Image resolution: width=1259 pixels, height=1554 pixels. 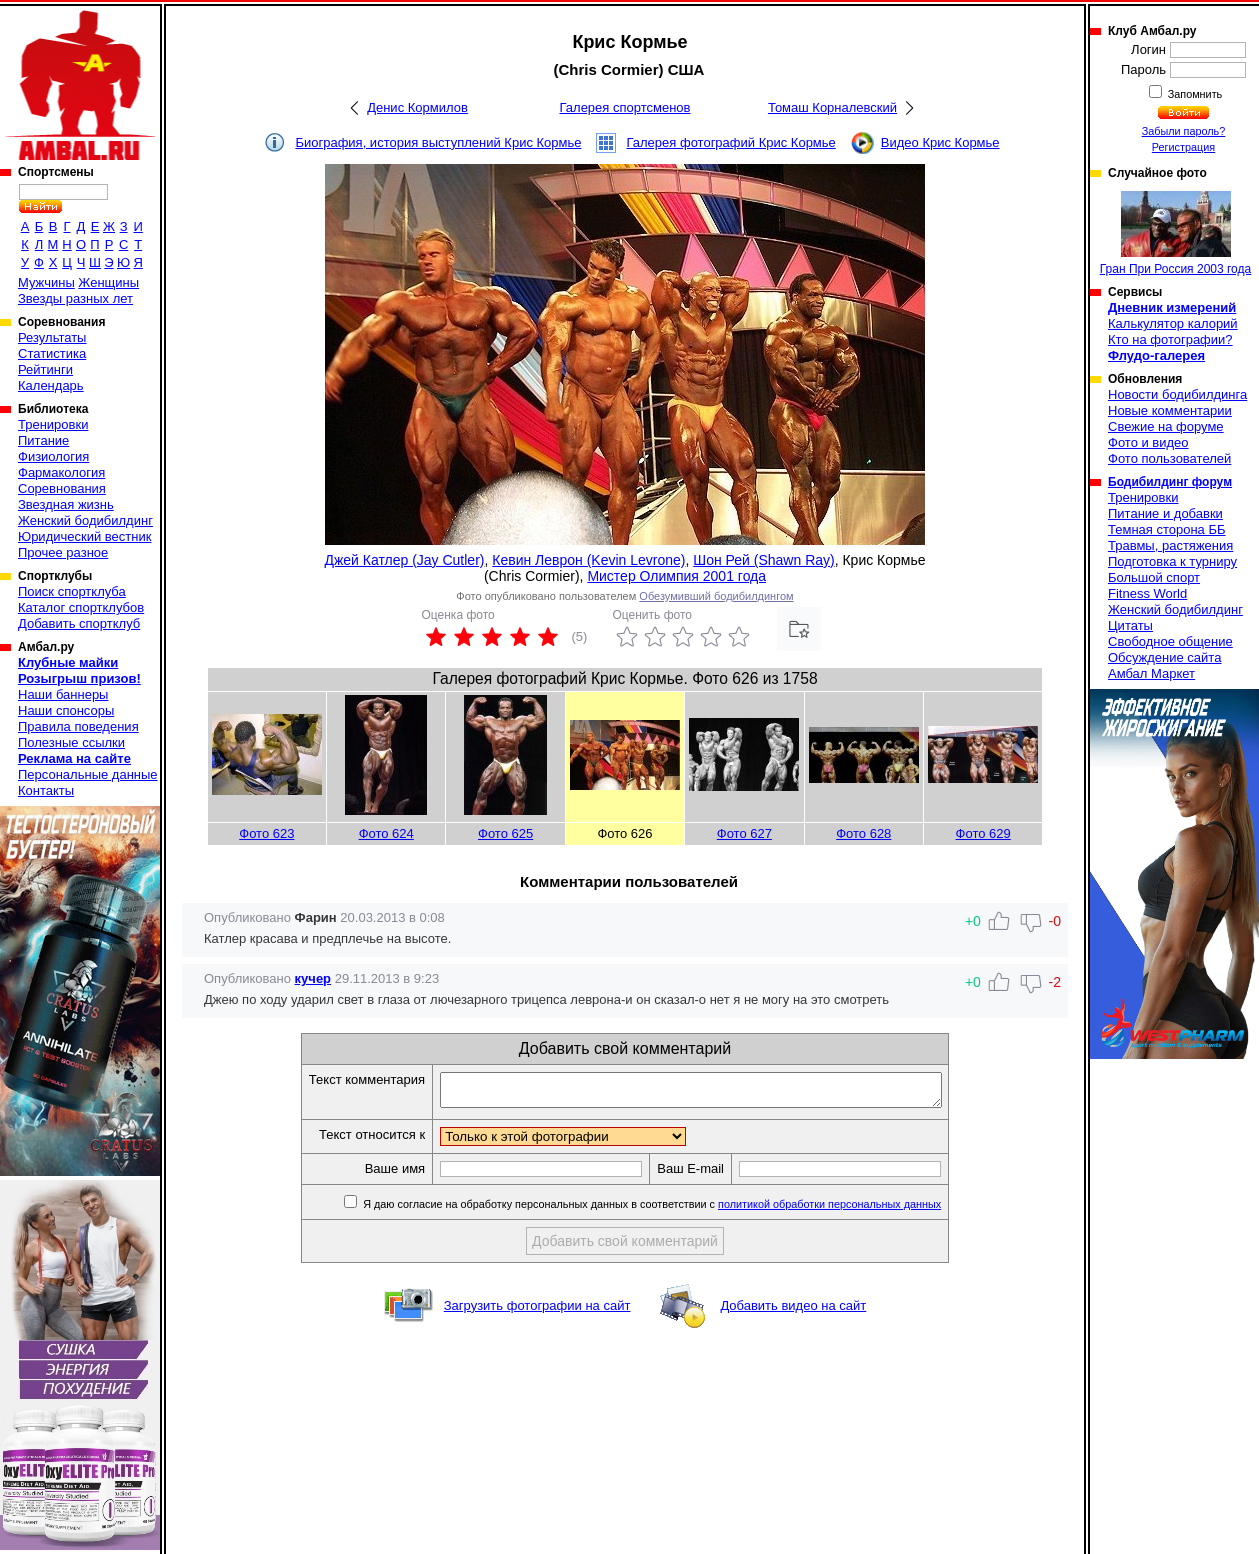 What do you see at coordinates (1173, 323) in the screenshot?
I see `Калькулятор калорий` at bounding box center [1173, 323].